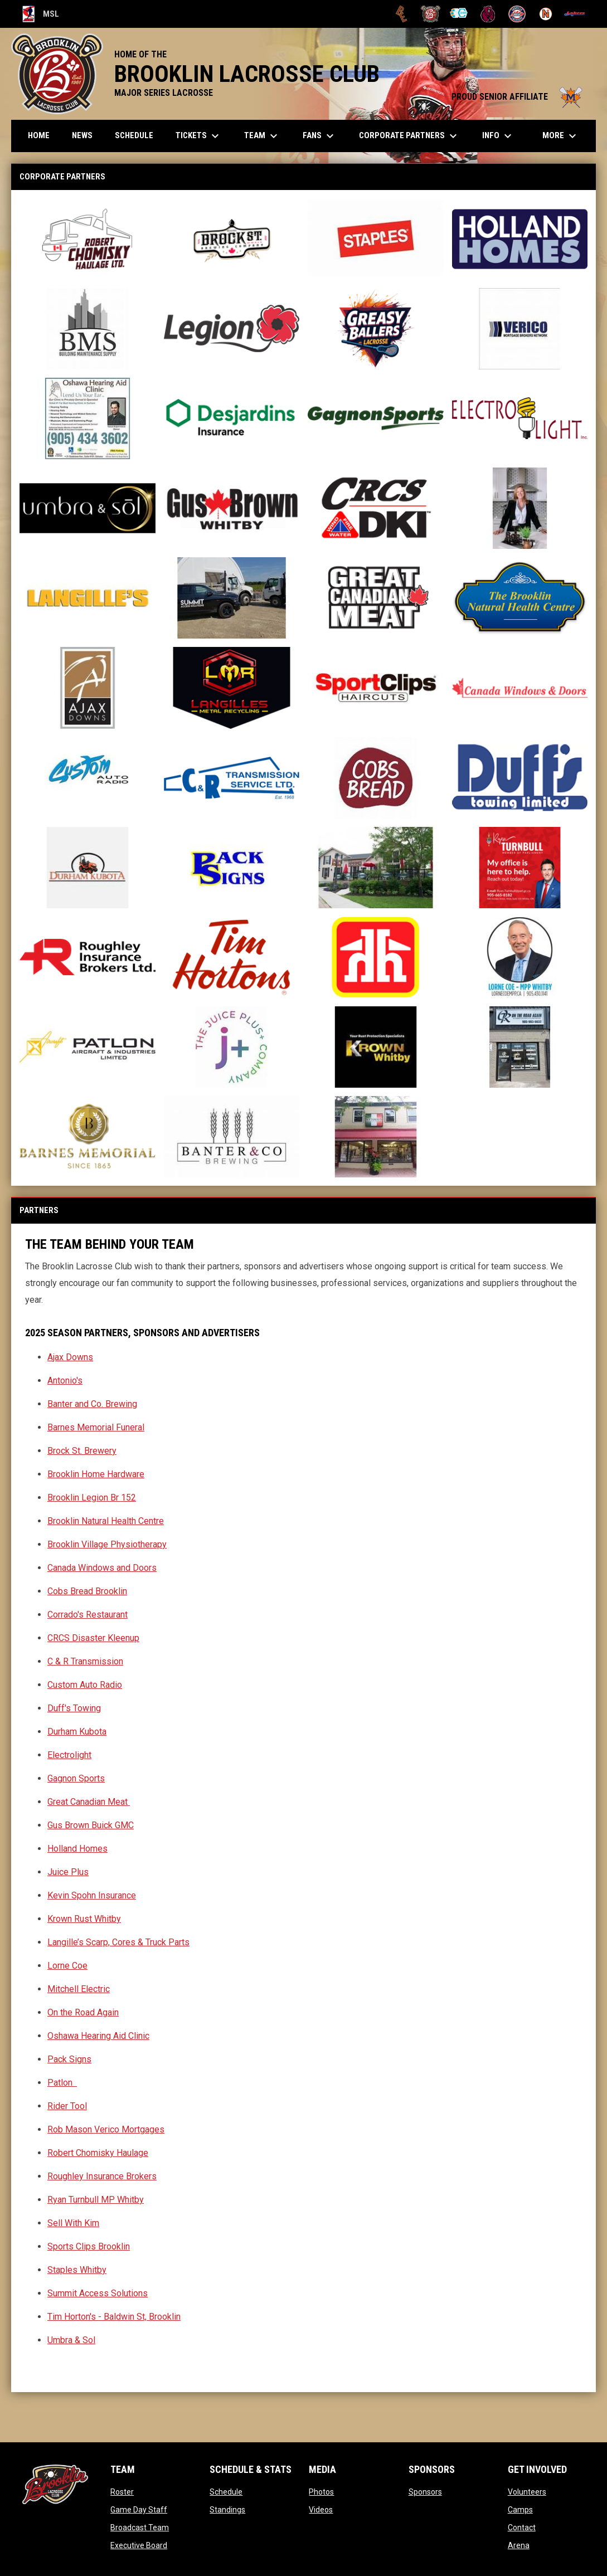  I want to click on Info [menuitem], so click(498, 136).